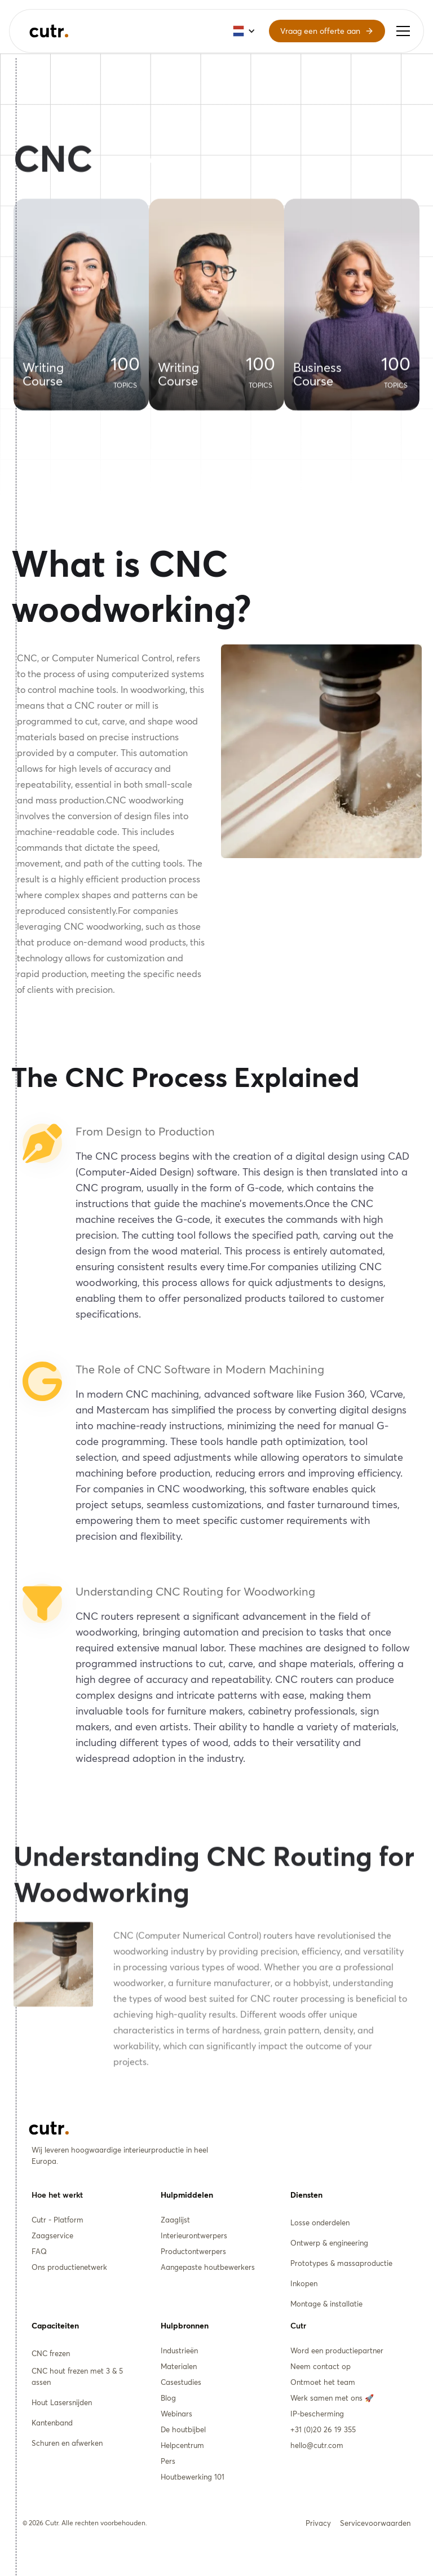 The height and width of the screenshot is (2576, 433). Describe the element at coordinates (183, 2429) in the screenshot. I see `De houtbijbel` at that location.